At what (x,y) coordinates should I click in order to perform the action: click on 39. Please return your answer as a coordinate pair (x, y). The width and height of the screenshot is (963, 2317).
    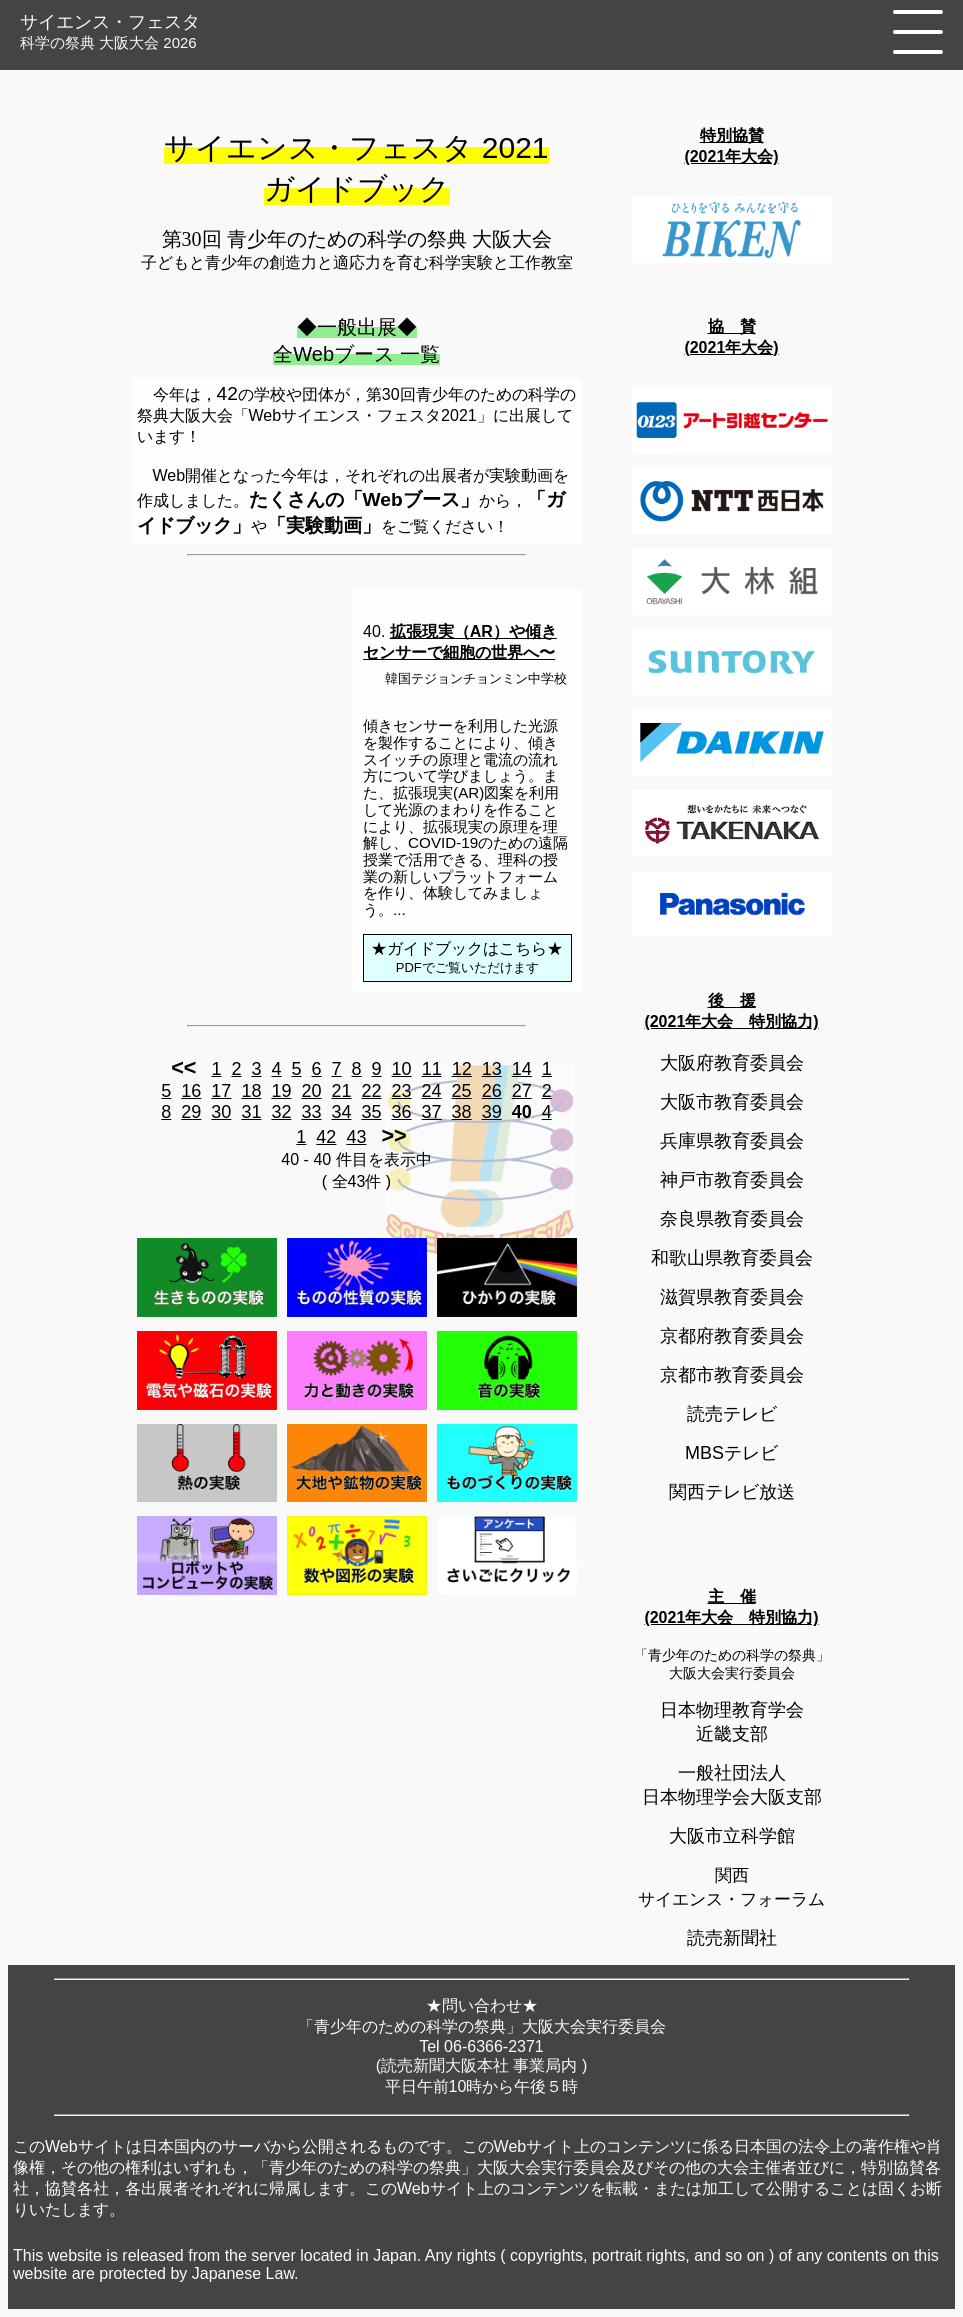
    Looking at the image, I should click on (492, 1112).